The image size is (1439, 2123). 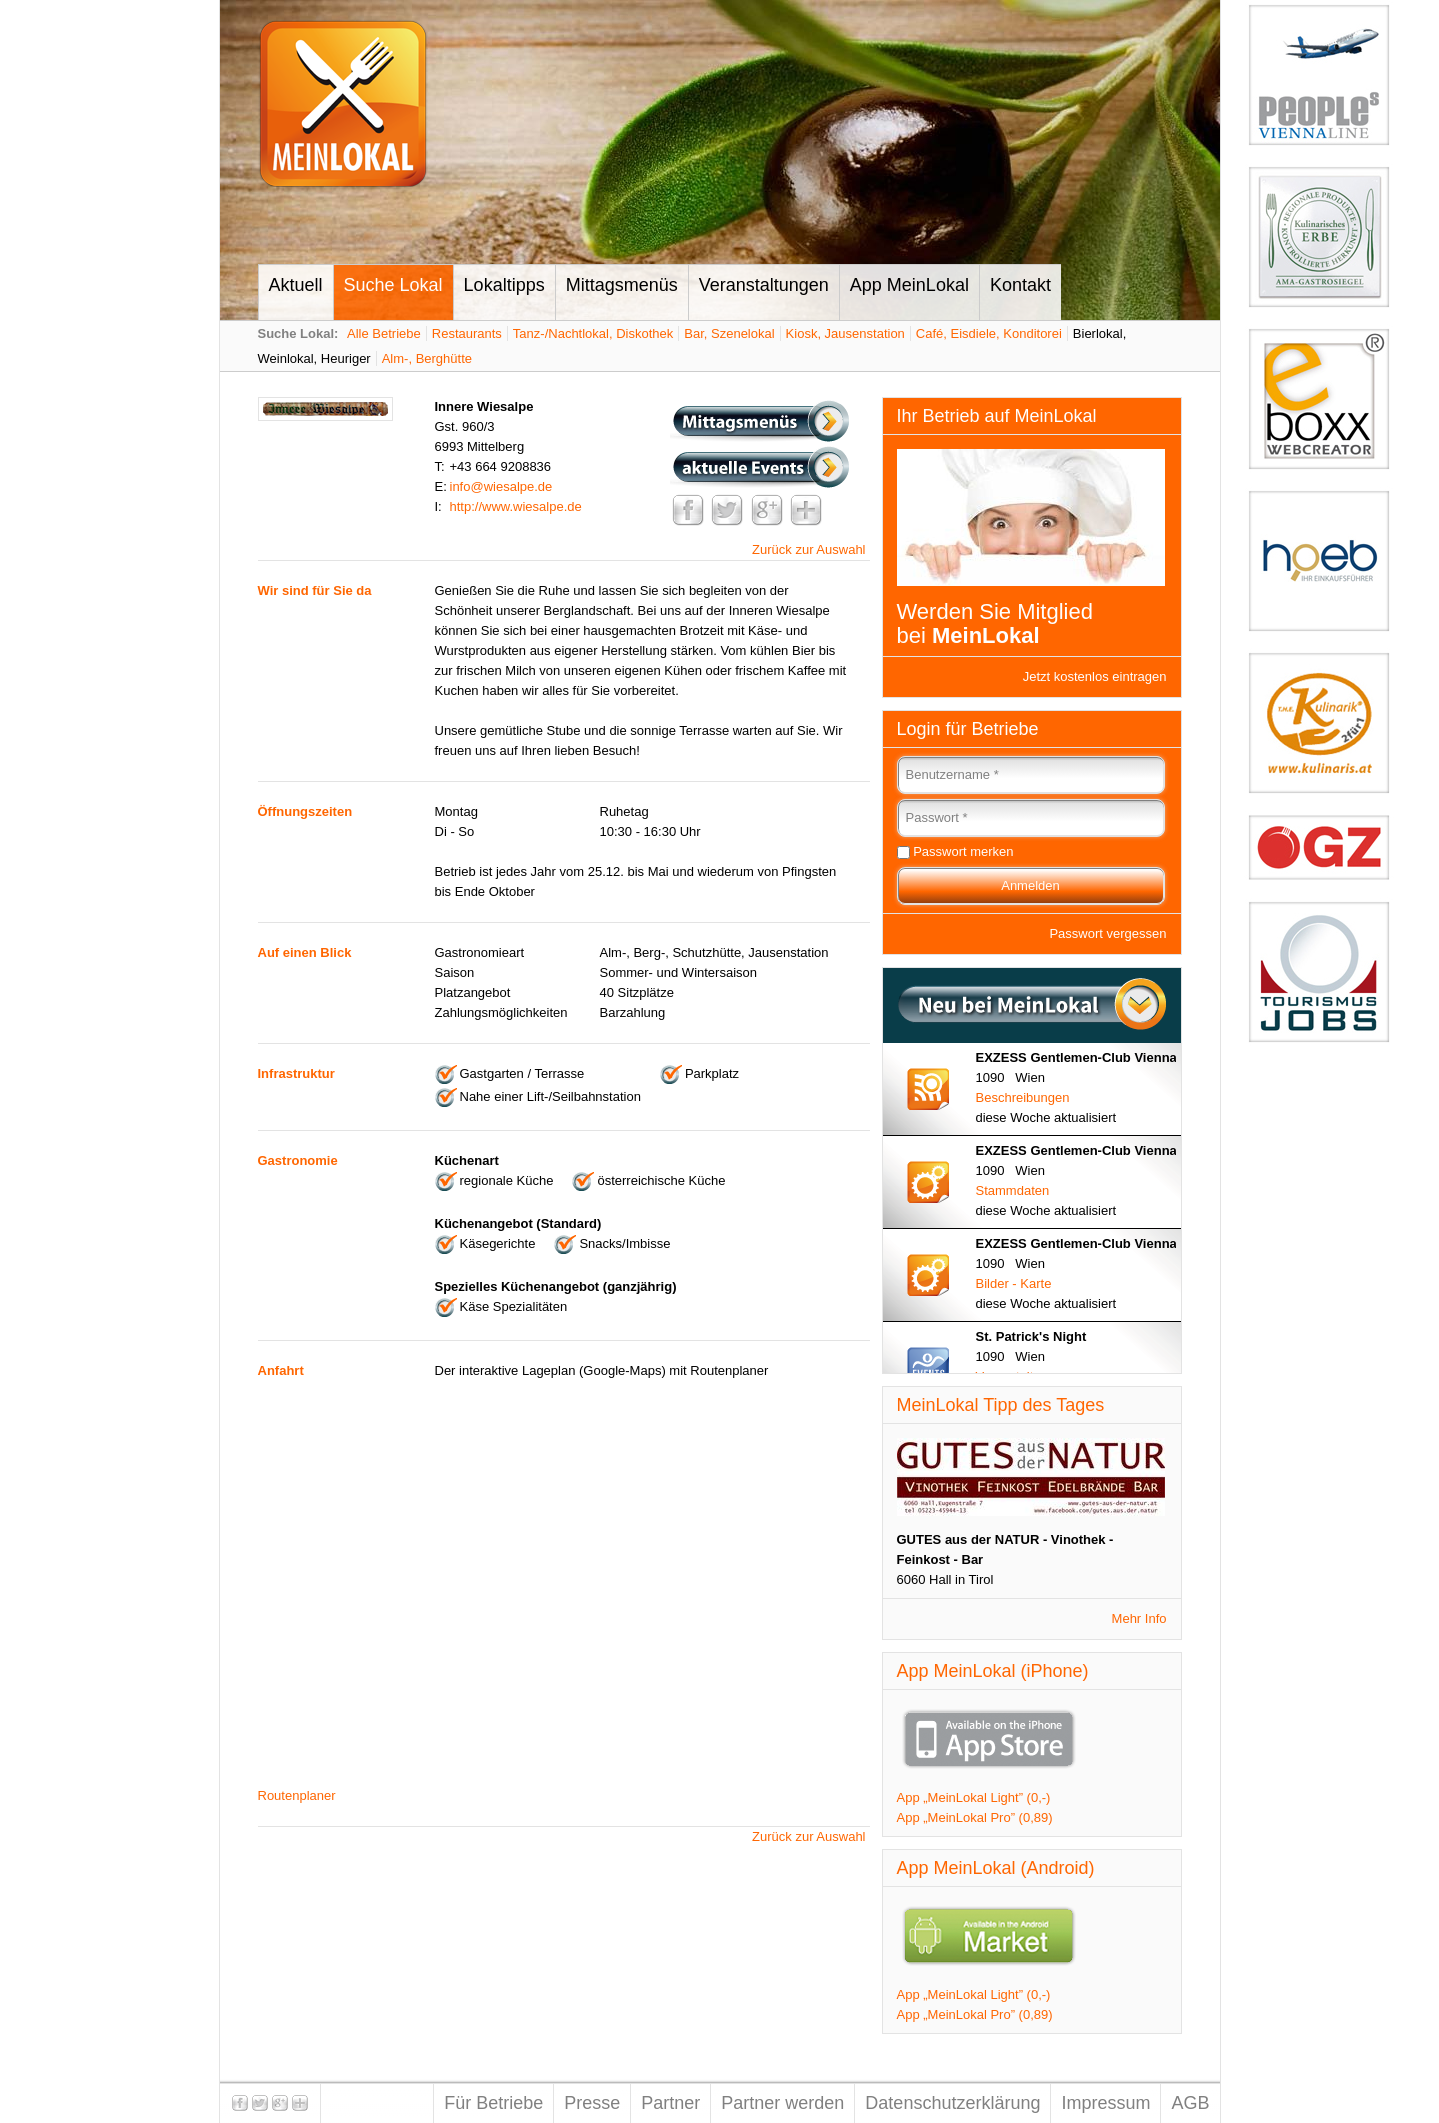 I want to click on Lokaltipps, so click(x=504, y=285).